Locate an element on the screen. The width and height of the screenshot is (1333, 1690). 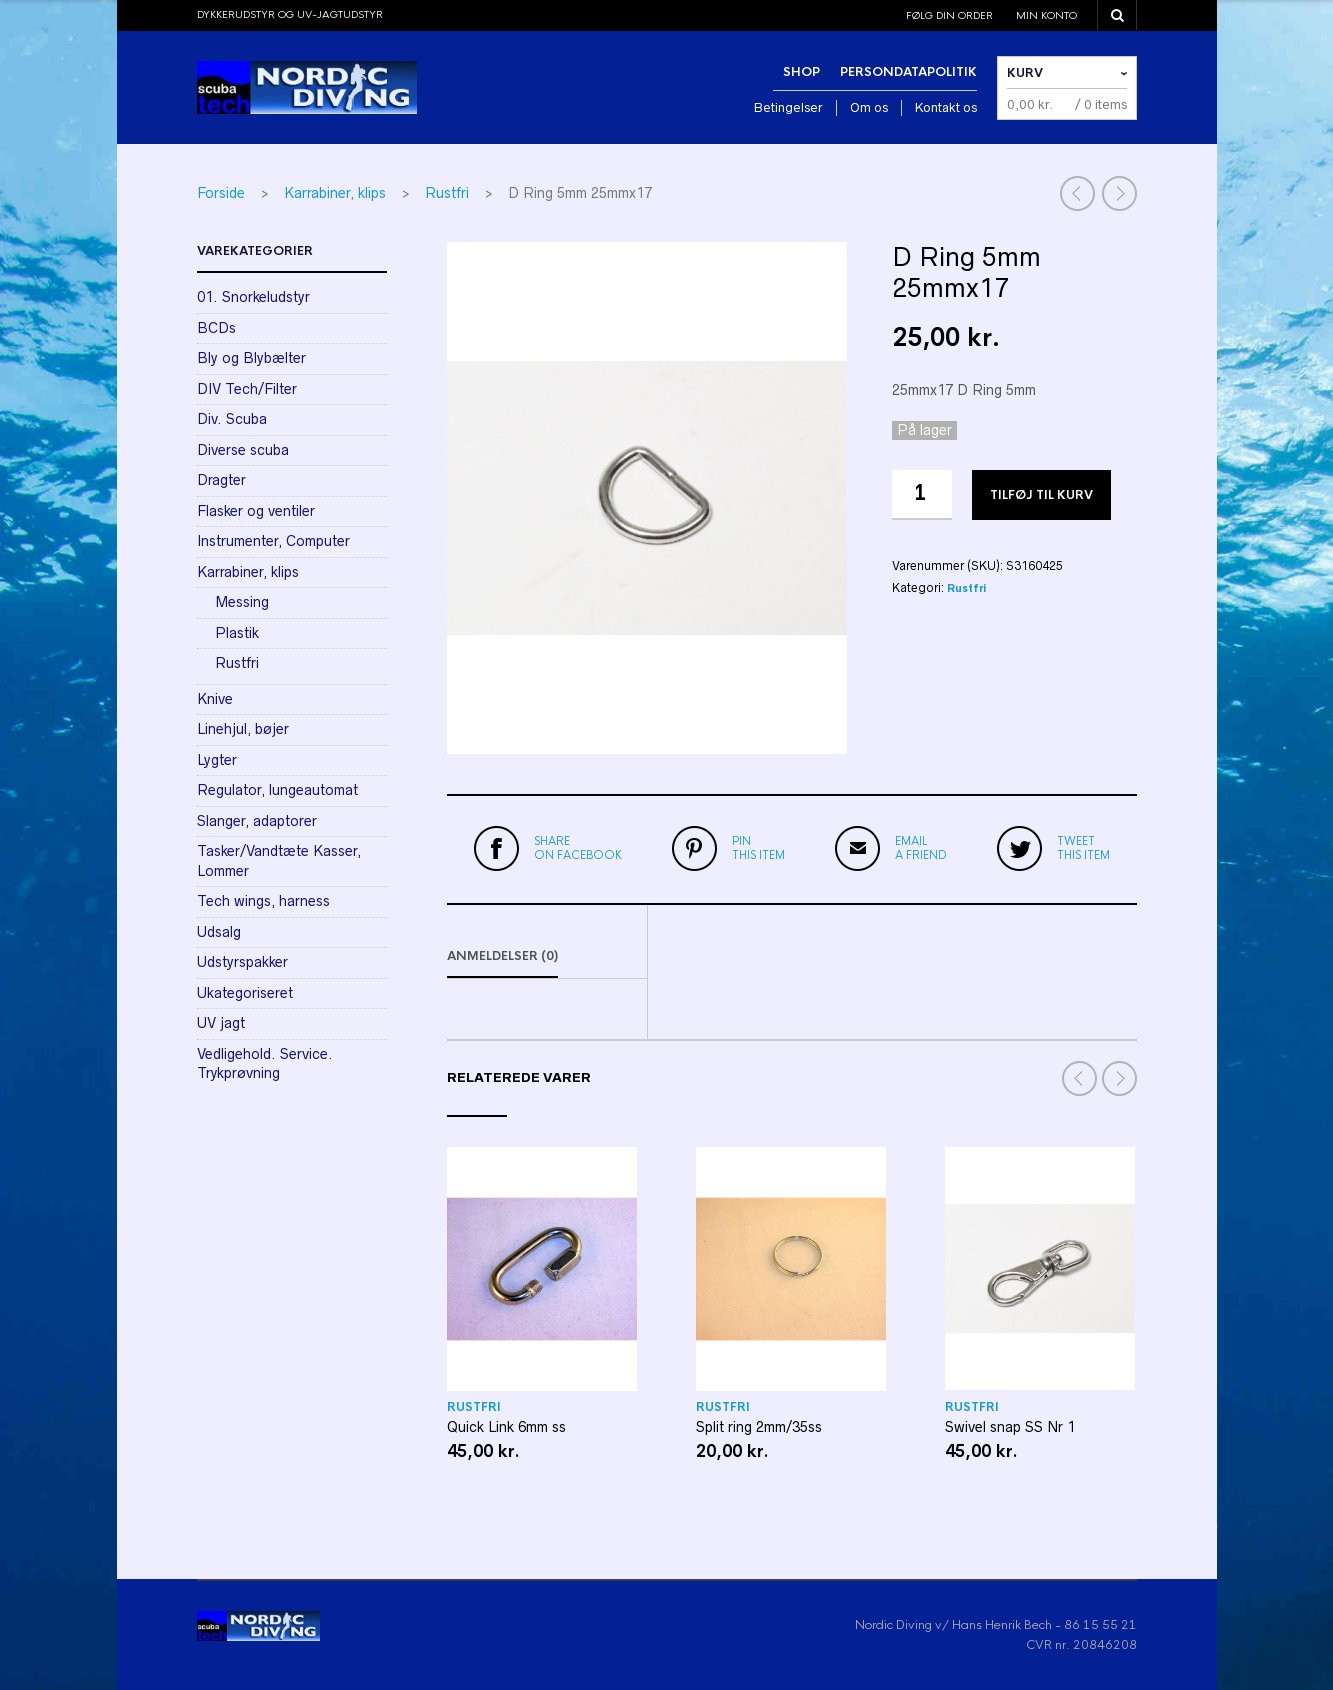
Karrabiner, klips is located at coordinates (335, 193).